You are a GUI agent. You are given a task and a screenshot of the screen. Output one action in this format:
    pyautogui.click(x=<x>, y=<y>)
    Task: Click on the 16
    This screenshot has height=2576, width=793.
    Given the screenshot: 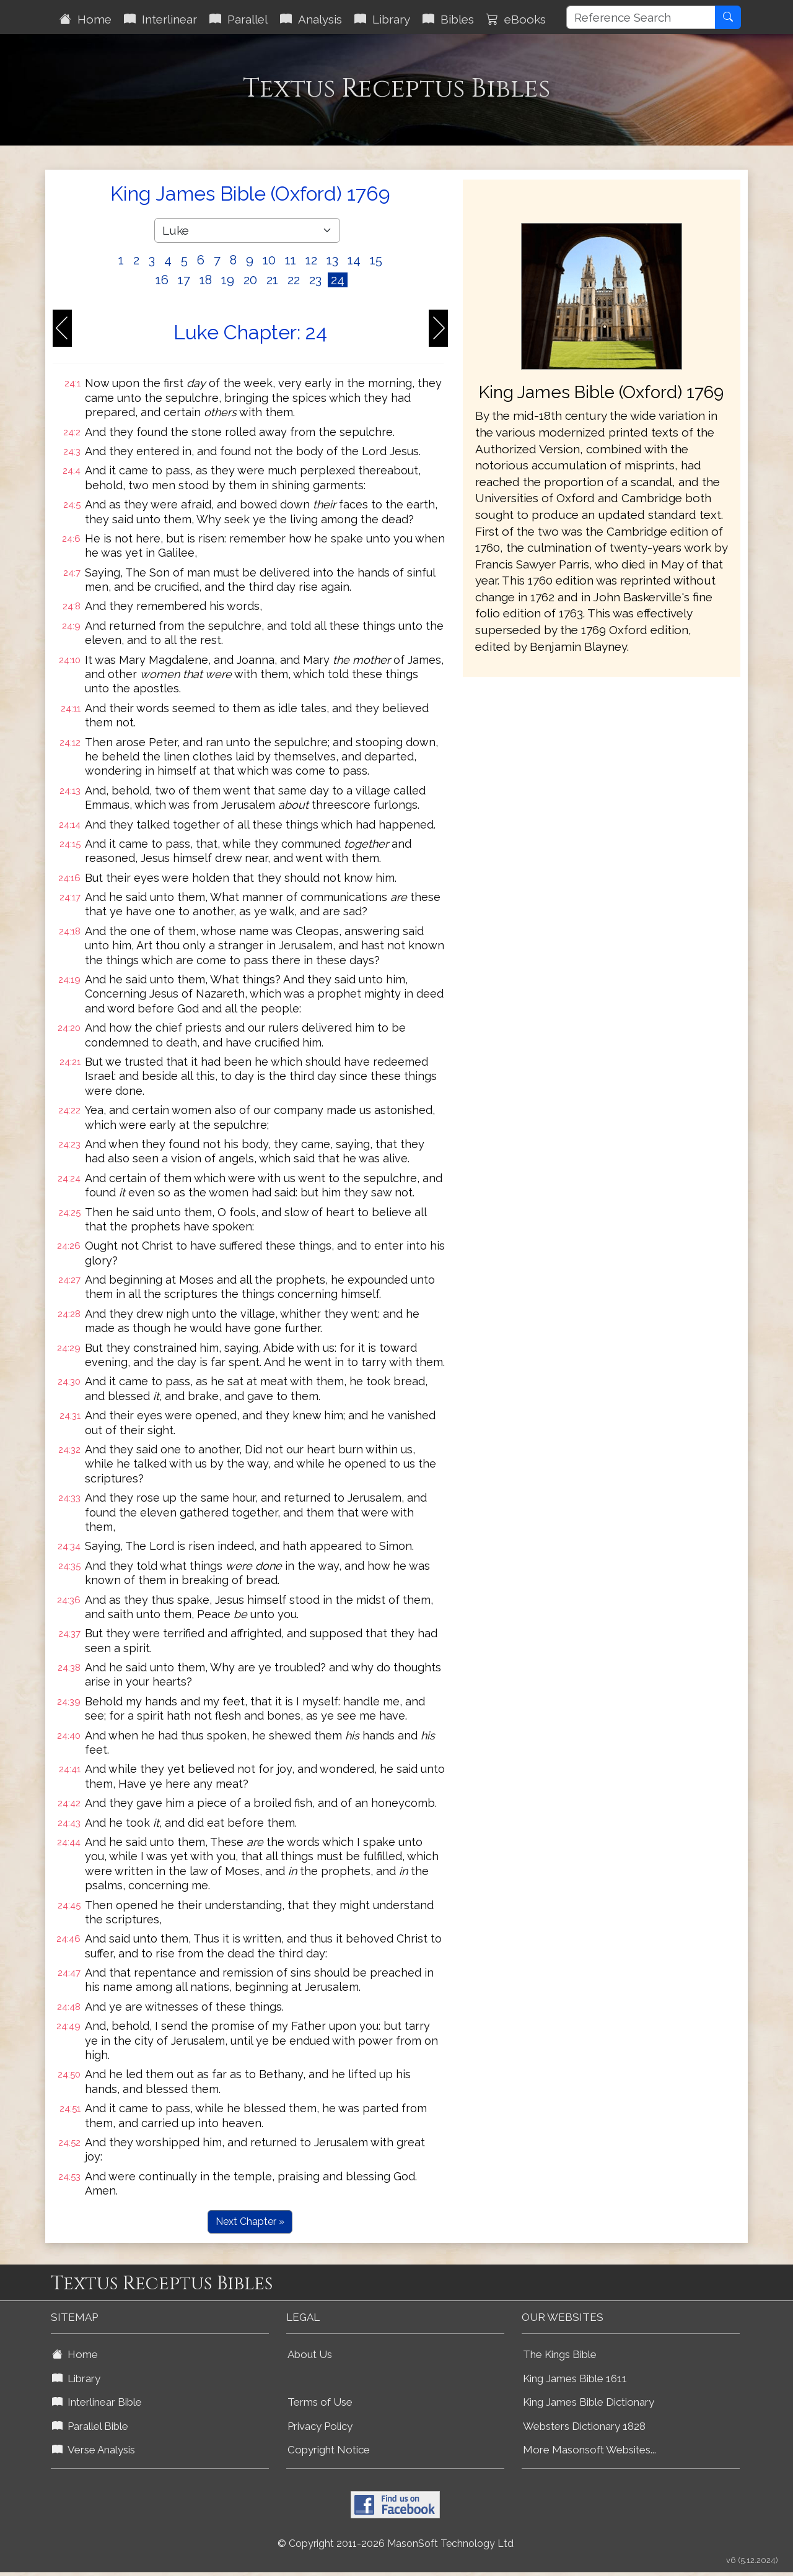 What is the action you would take?
    pyautogui.click(x=162, y=279)
    